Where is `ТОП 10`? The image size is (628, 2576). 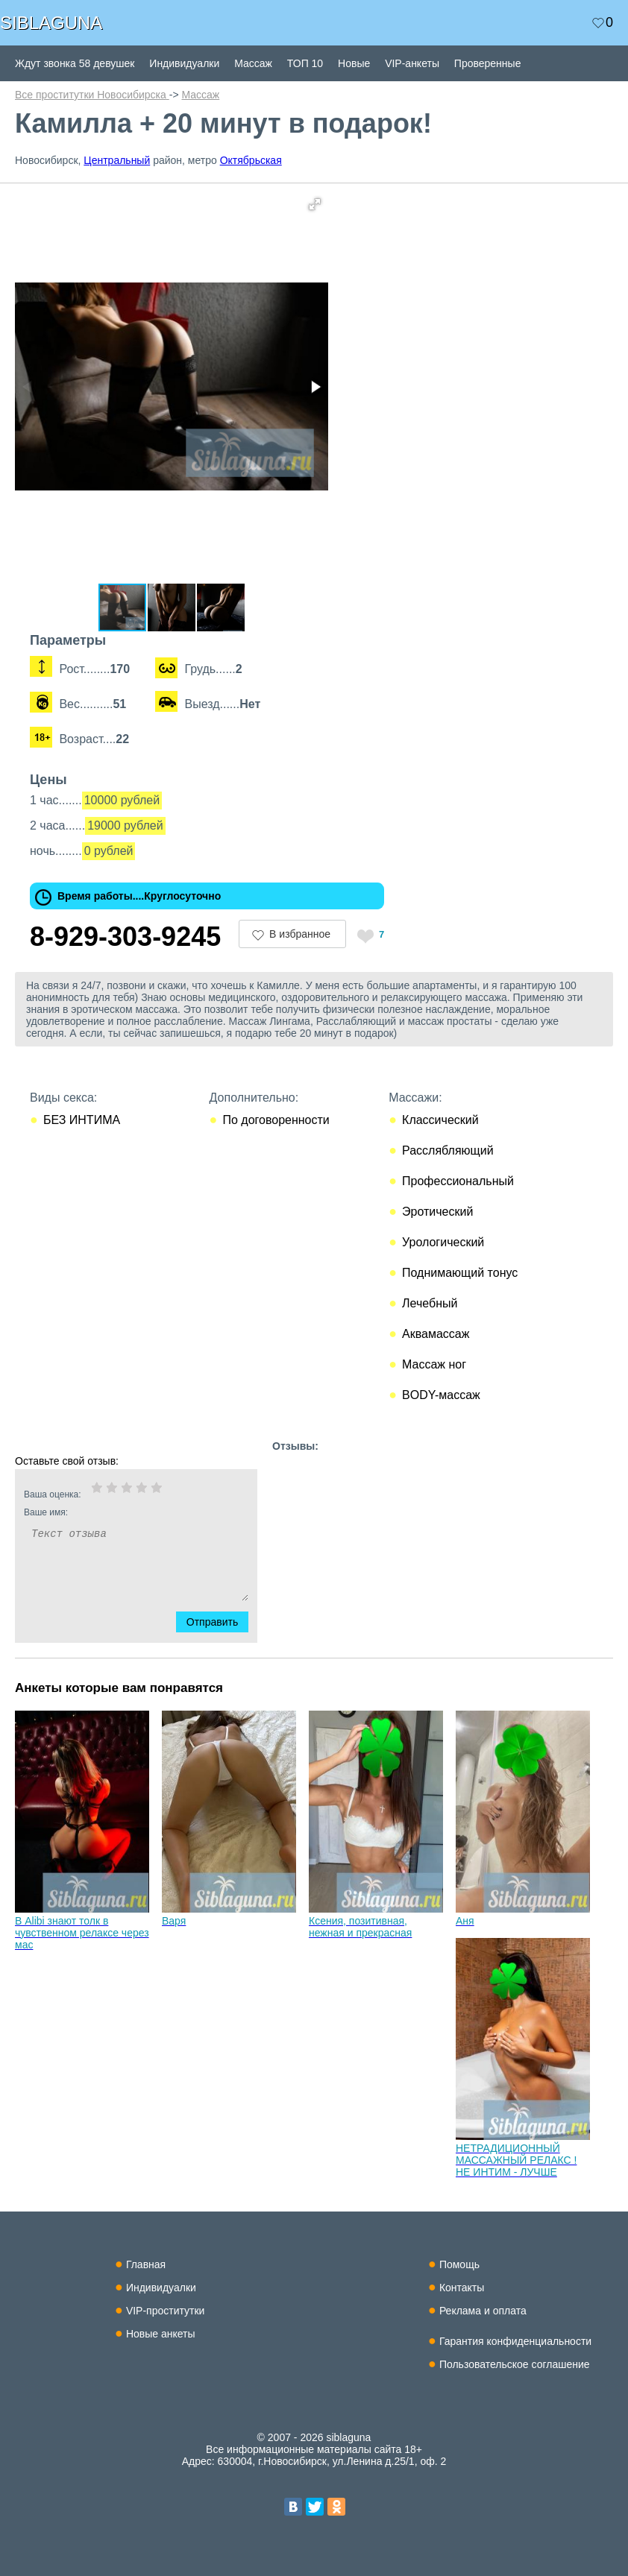
ТОП 10 is located at coordinates (305, 63).